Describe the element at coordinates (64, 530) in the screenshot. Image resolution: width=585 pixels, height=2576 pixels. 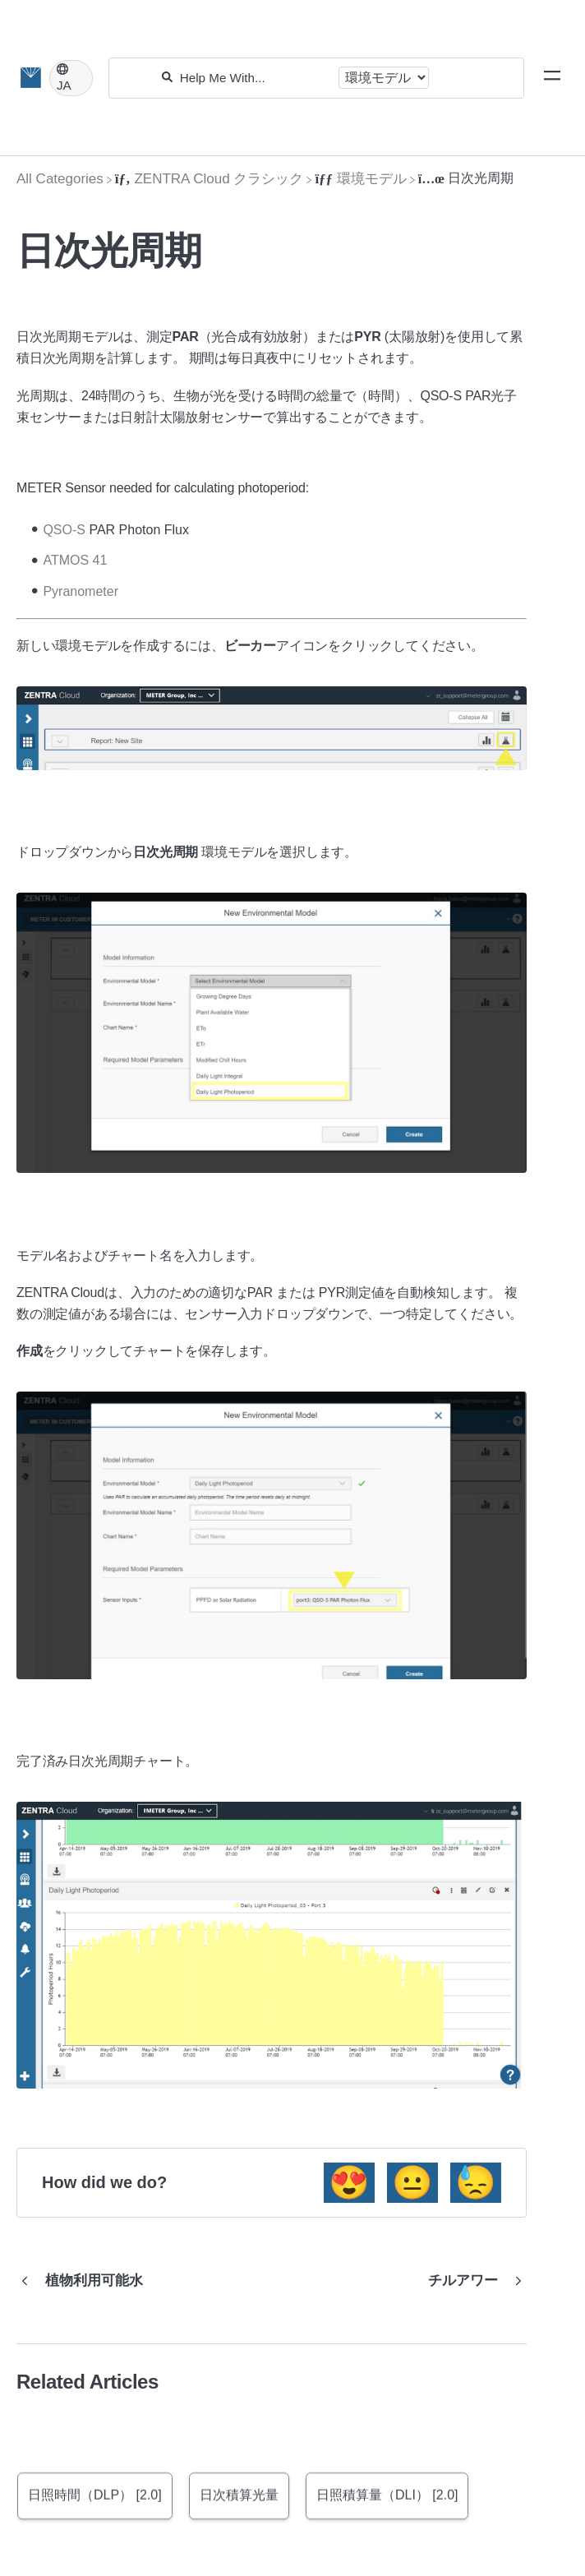
I see `QSO-S` at that location.